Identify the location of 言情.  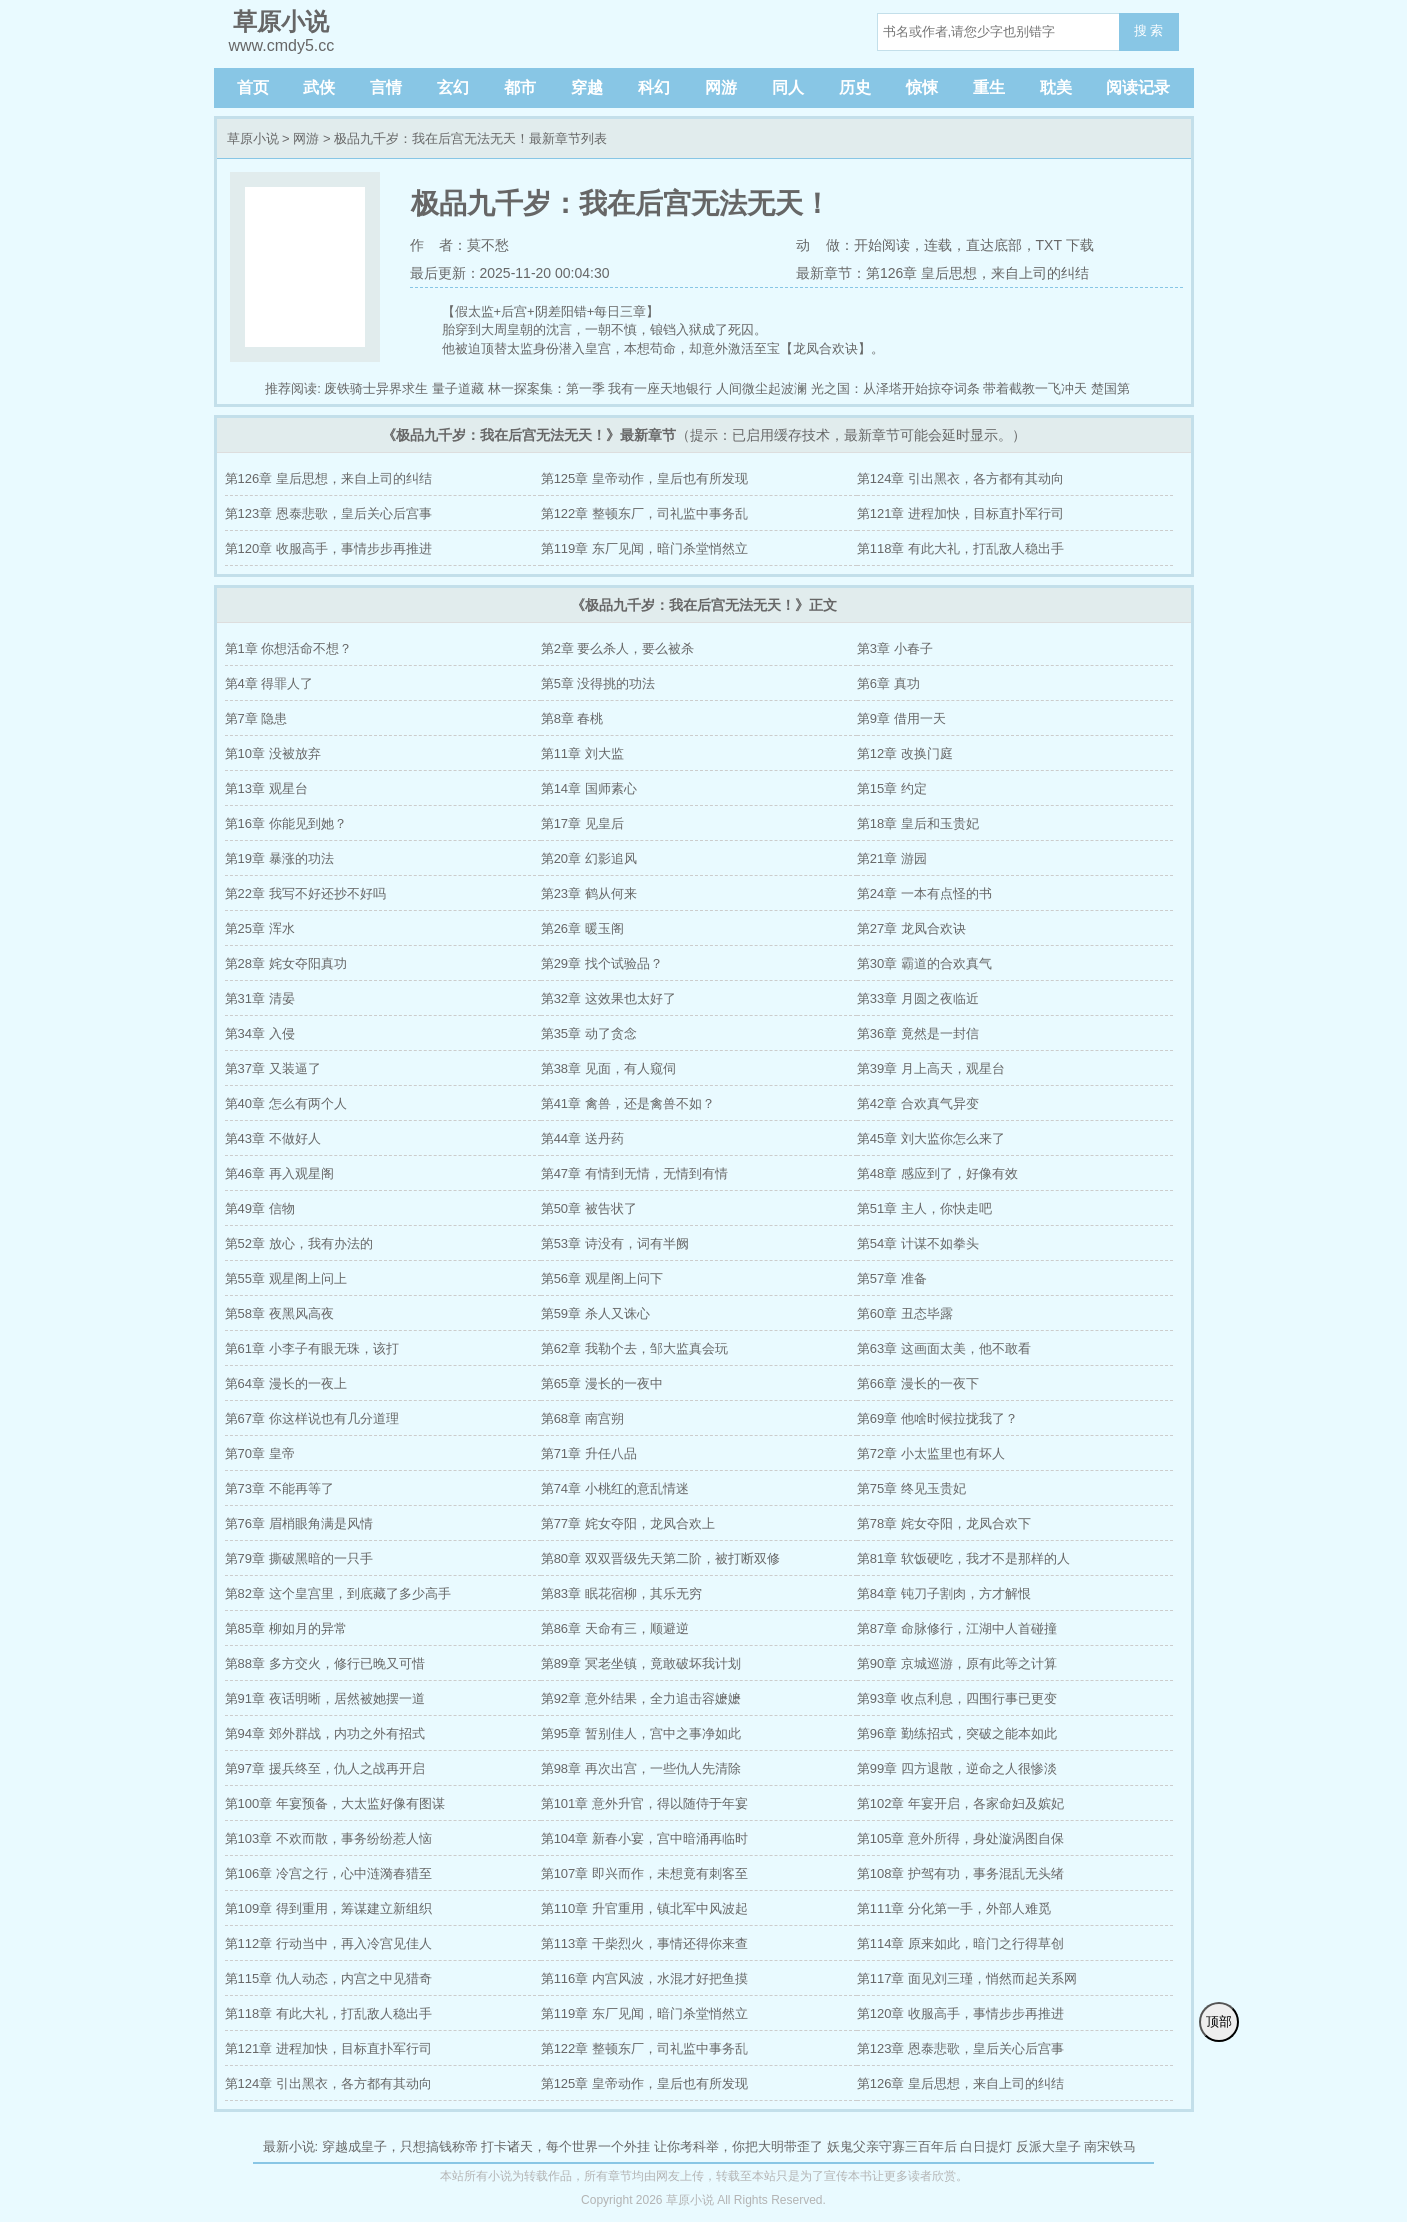
(386, 87).